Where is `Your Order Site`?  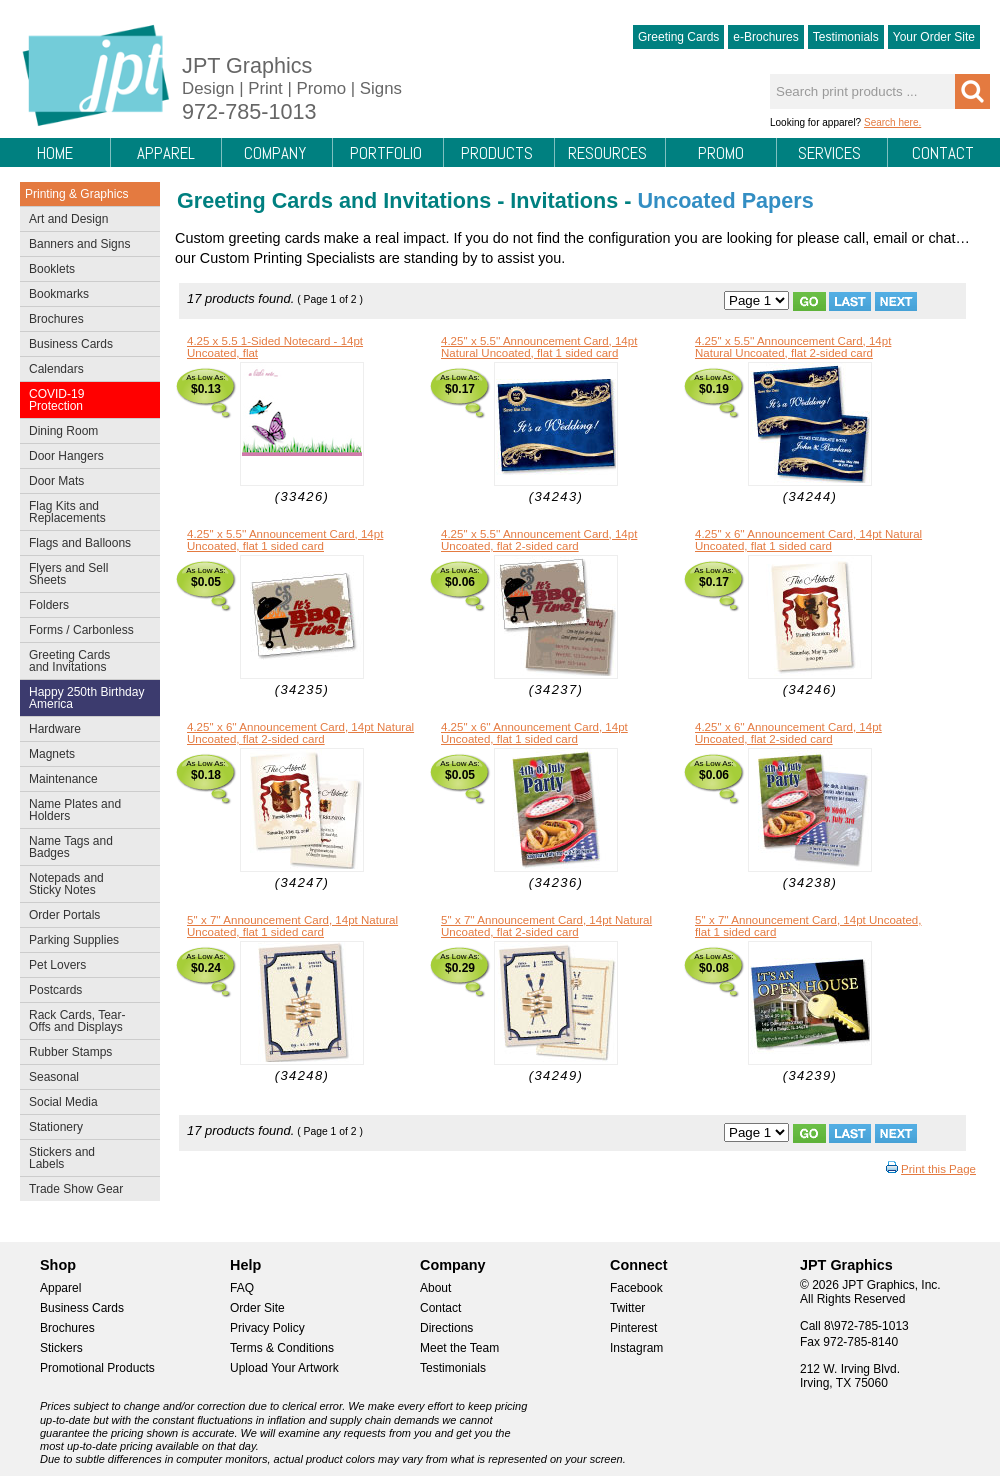
Your Order Site is located at coordinates (934, 37).